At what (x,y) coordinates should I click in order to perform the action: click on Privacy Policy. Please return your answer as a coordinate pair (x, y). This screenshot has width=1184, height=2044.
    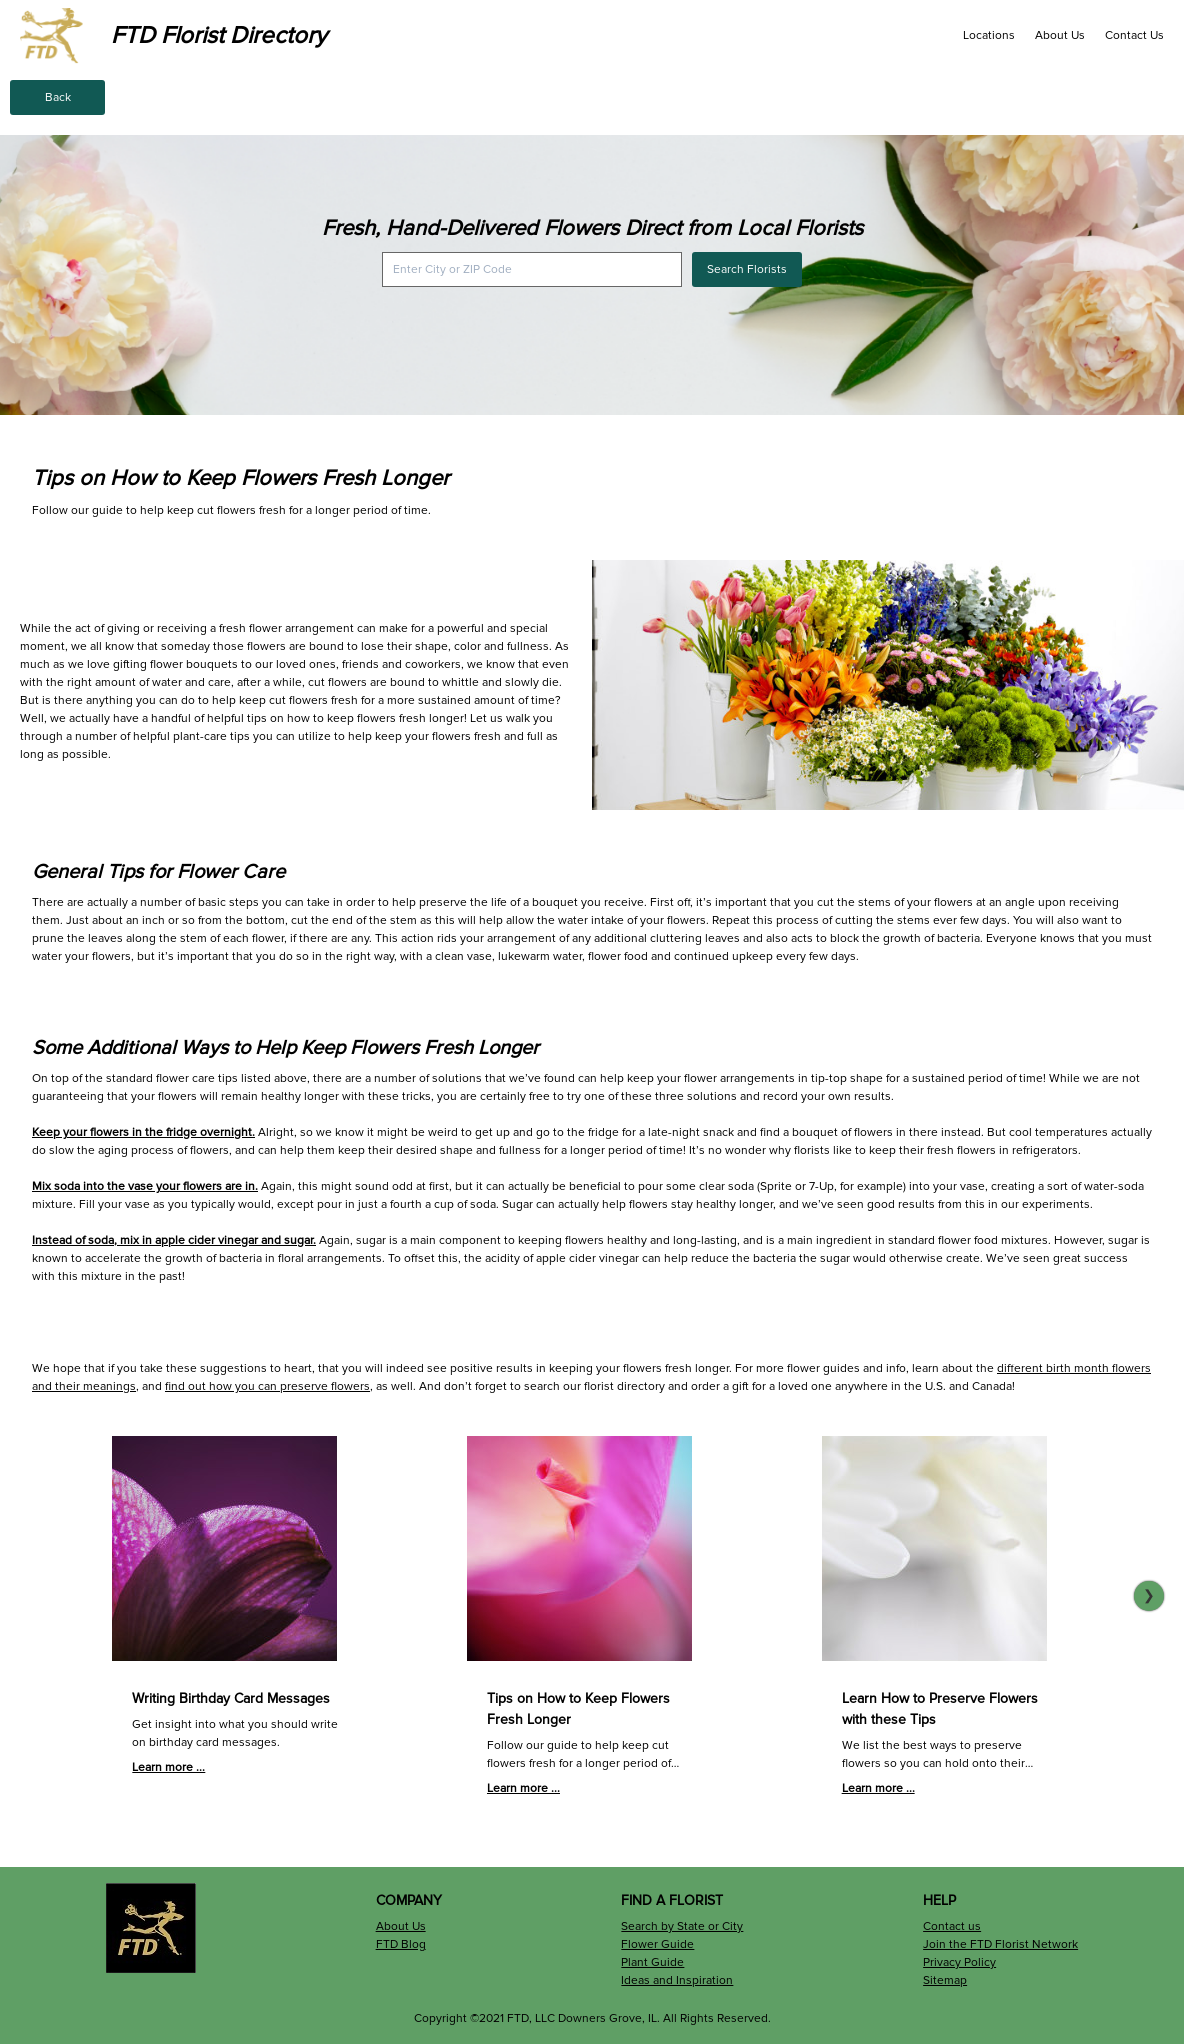
    Looking at the image, I should click on (959, 1962).